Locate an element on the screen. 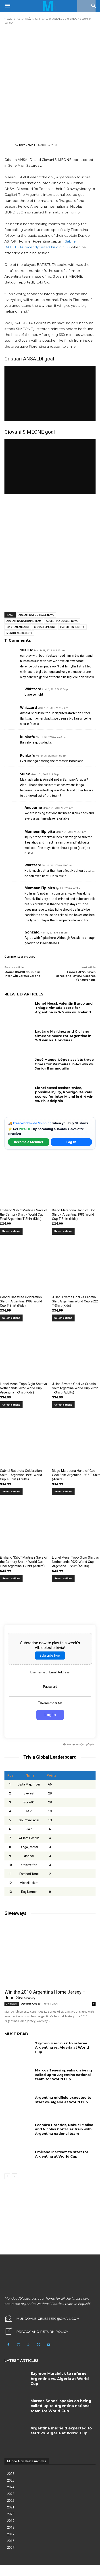  Roy Nemer is located at coordinates (27, 145).